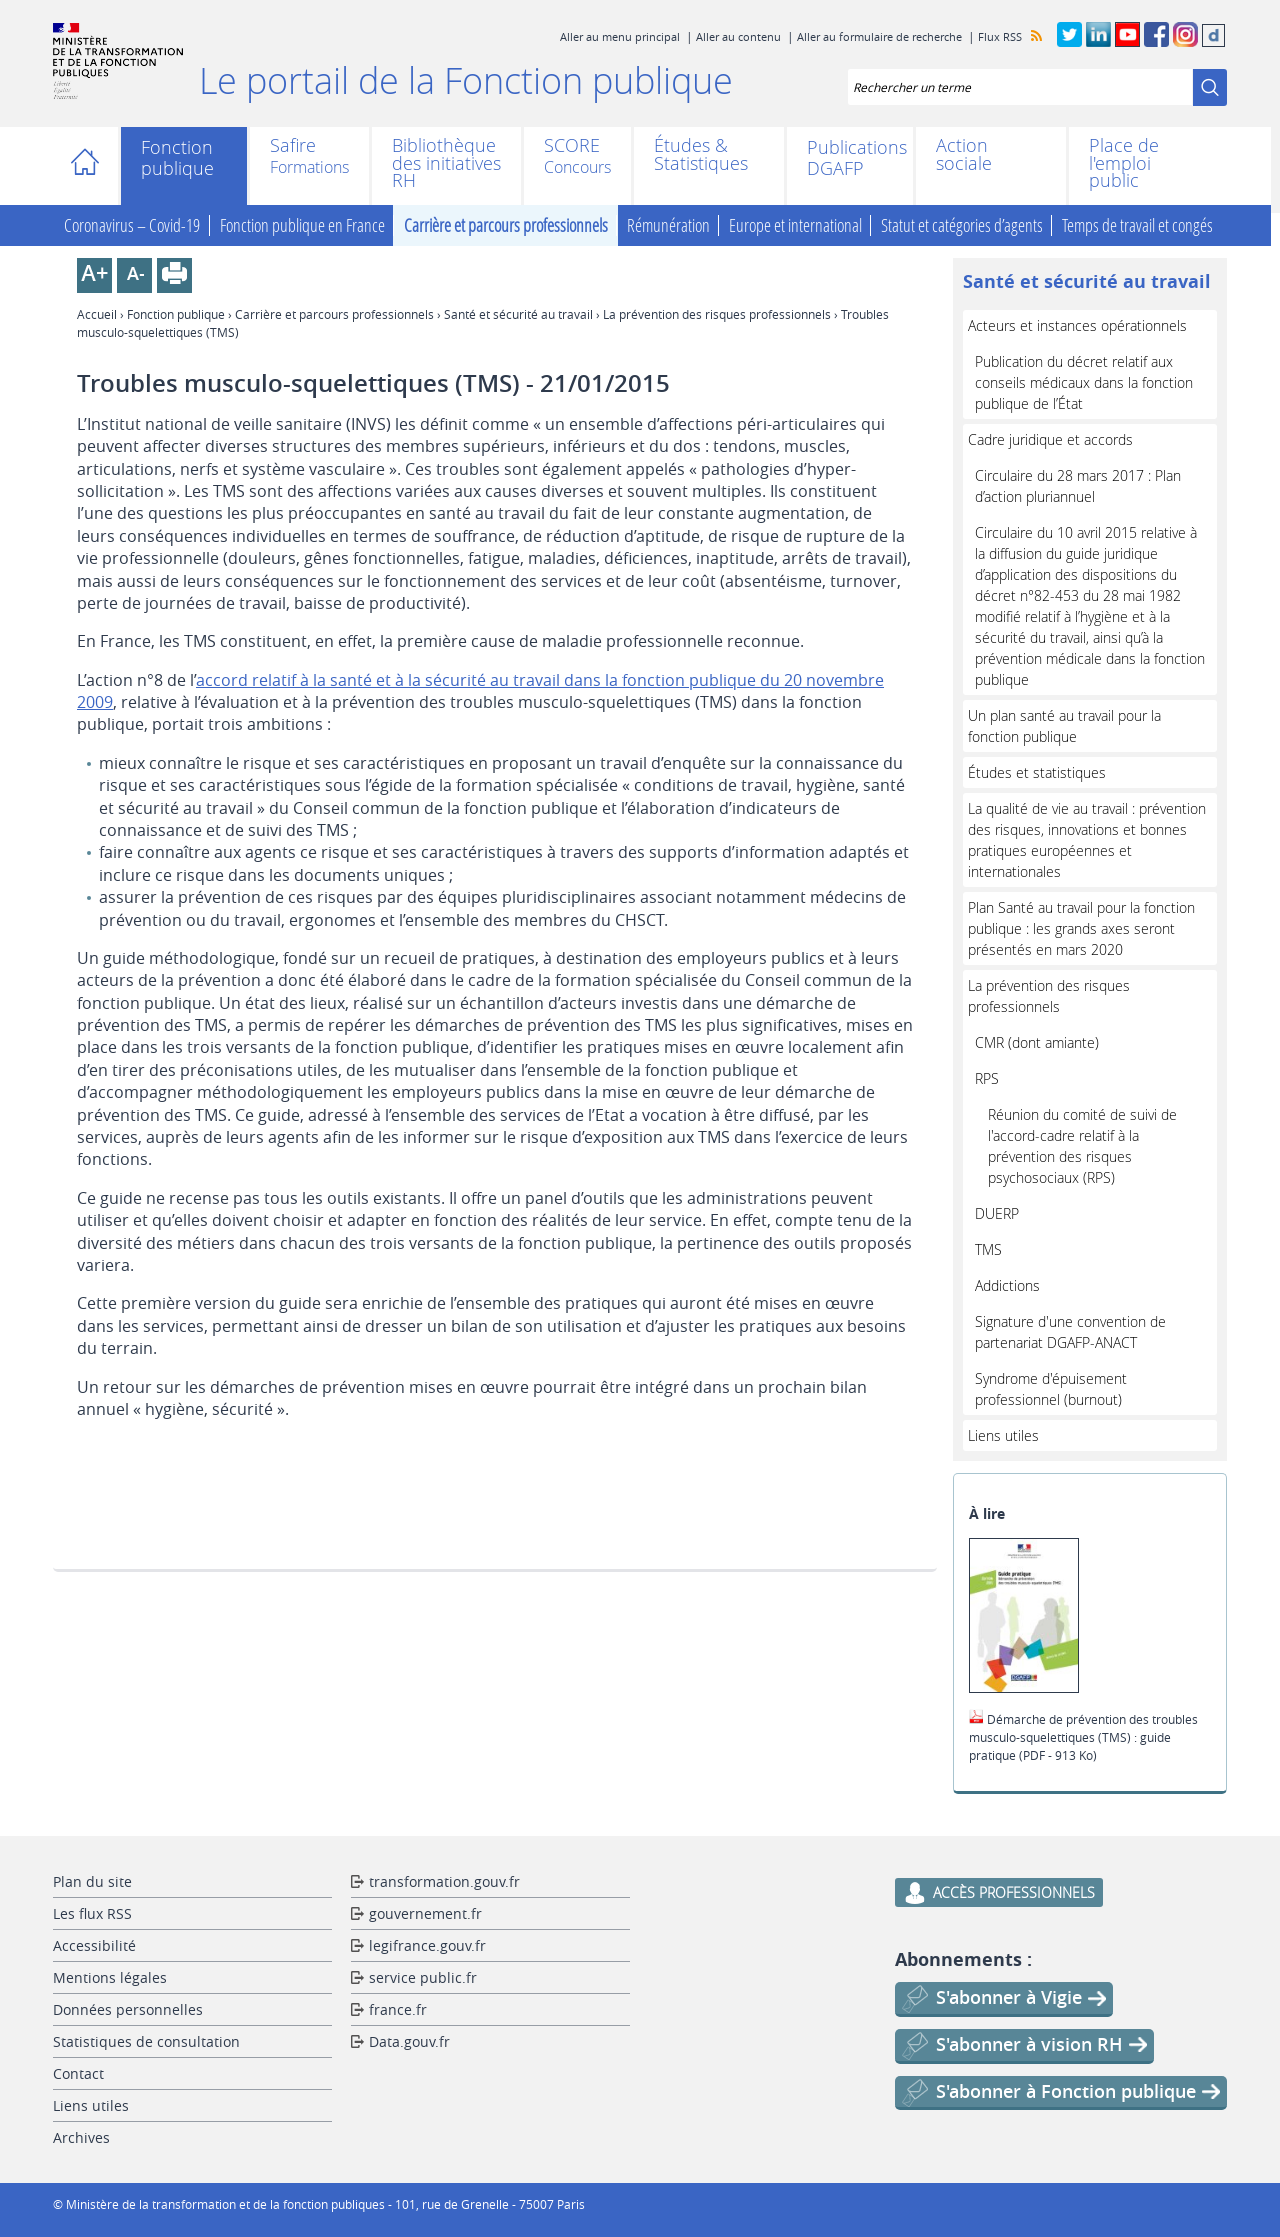  Describe the element at coordinates (1083, 1737) in the screenshot. I see `Démarche de prévention des troubles musculo-squelettiques (TMS) : guide pratique (PDF - 913 Ko)` at that location.